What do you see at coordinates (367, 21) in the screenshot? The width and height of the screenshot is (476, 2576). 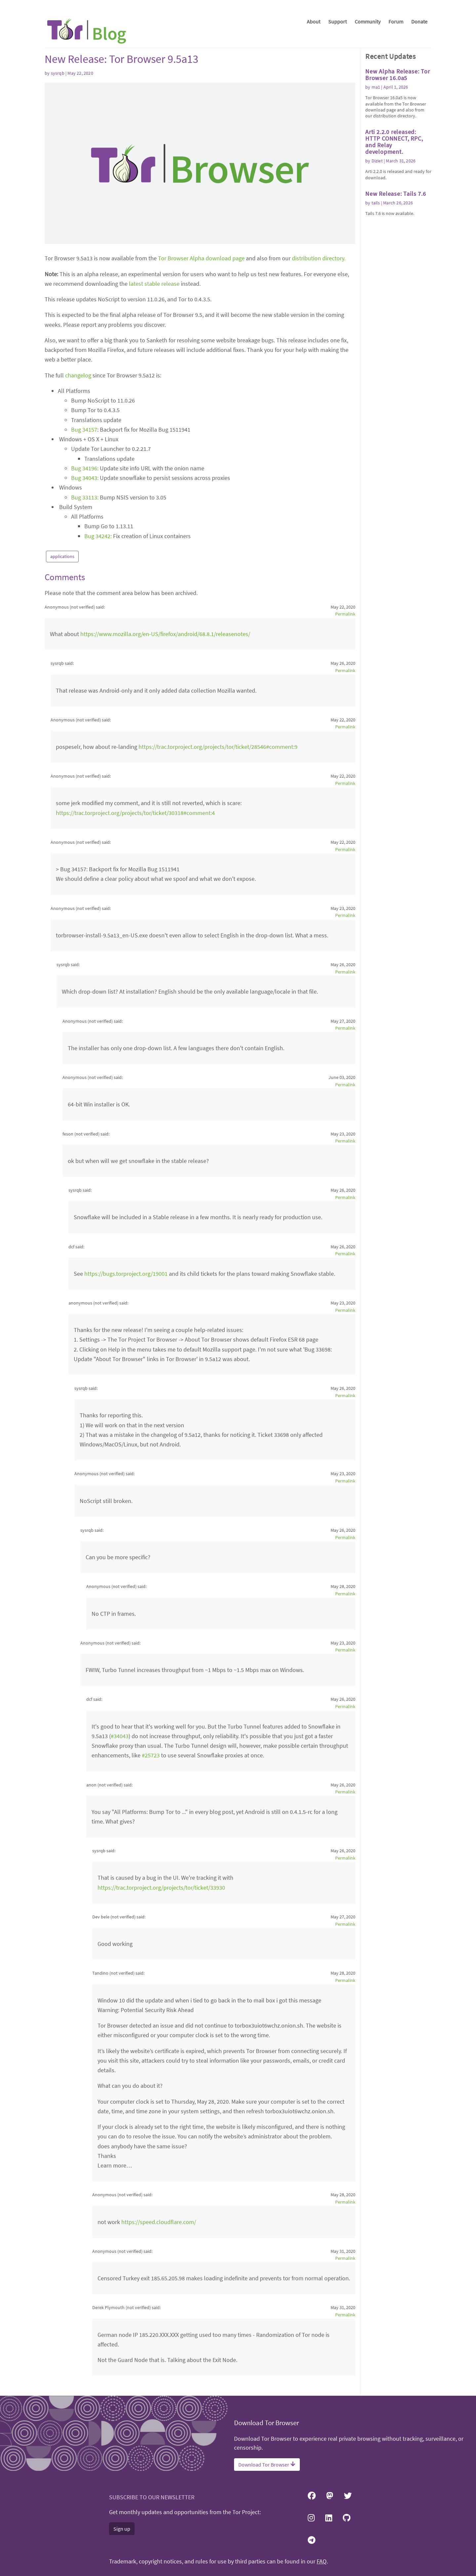 I see `Community` at bounding box center [367, 21].